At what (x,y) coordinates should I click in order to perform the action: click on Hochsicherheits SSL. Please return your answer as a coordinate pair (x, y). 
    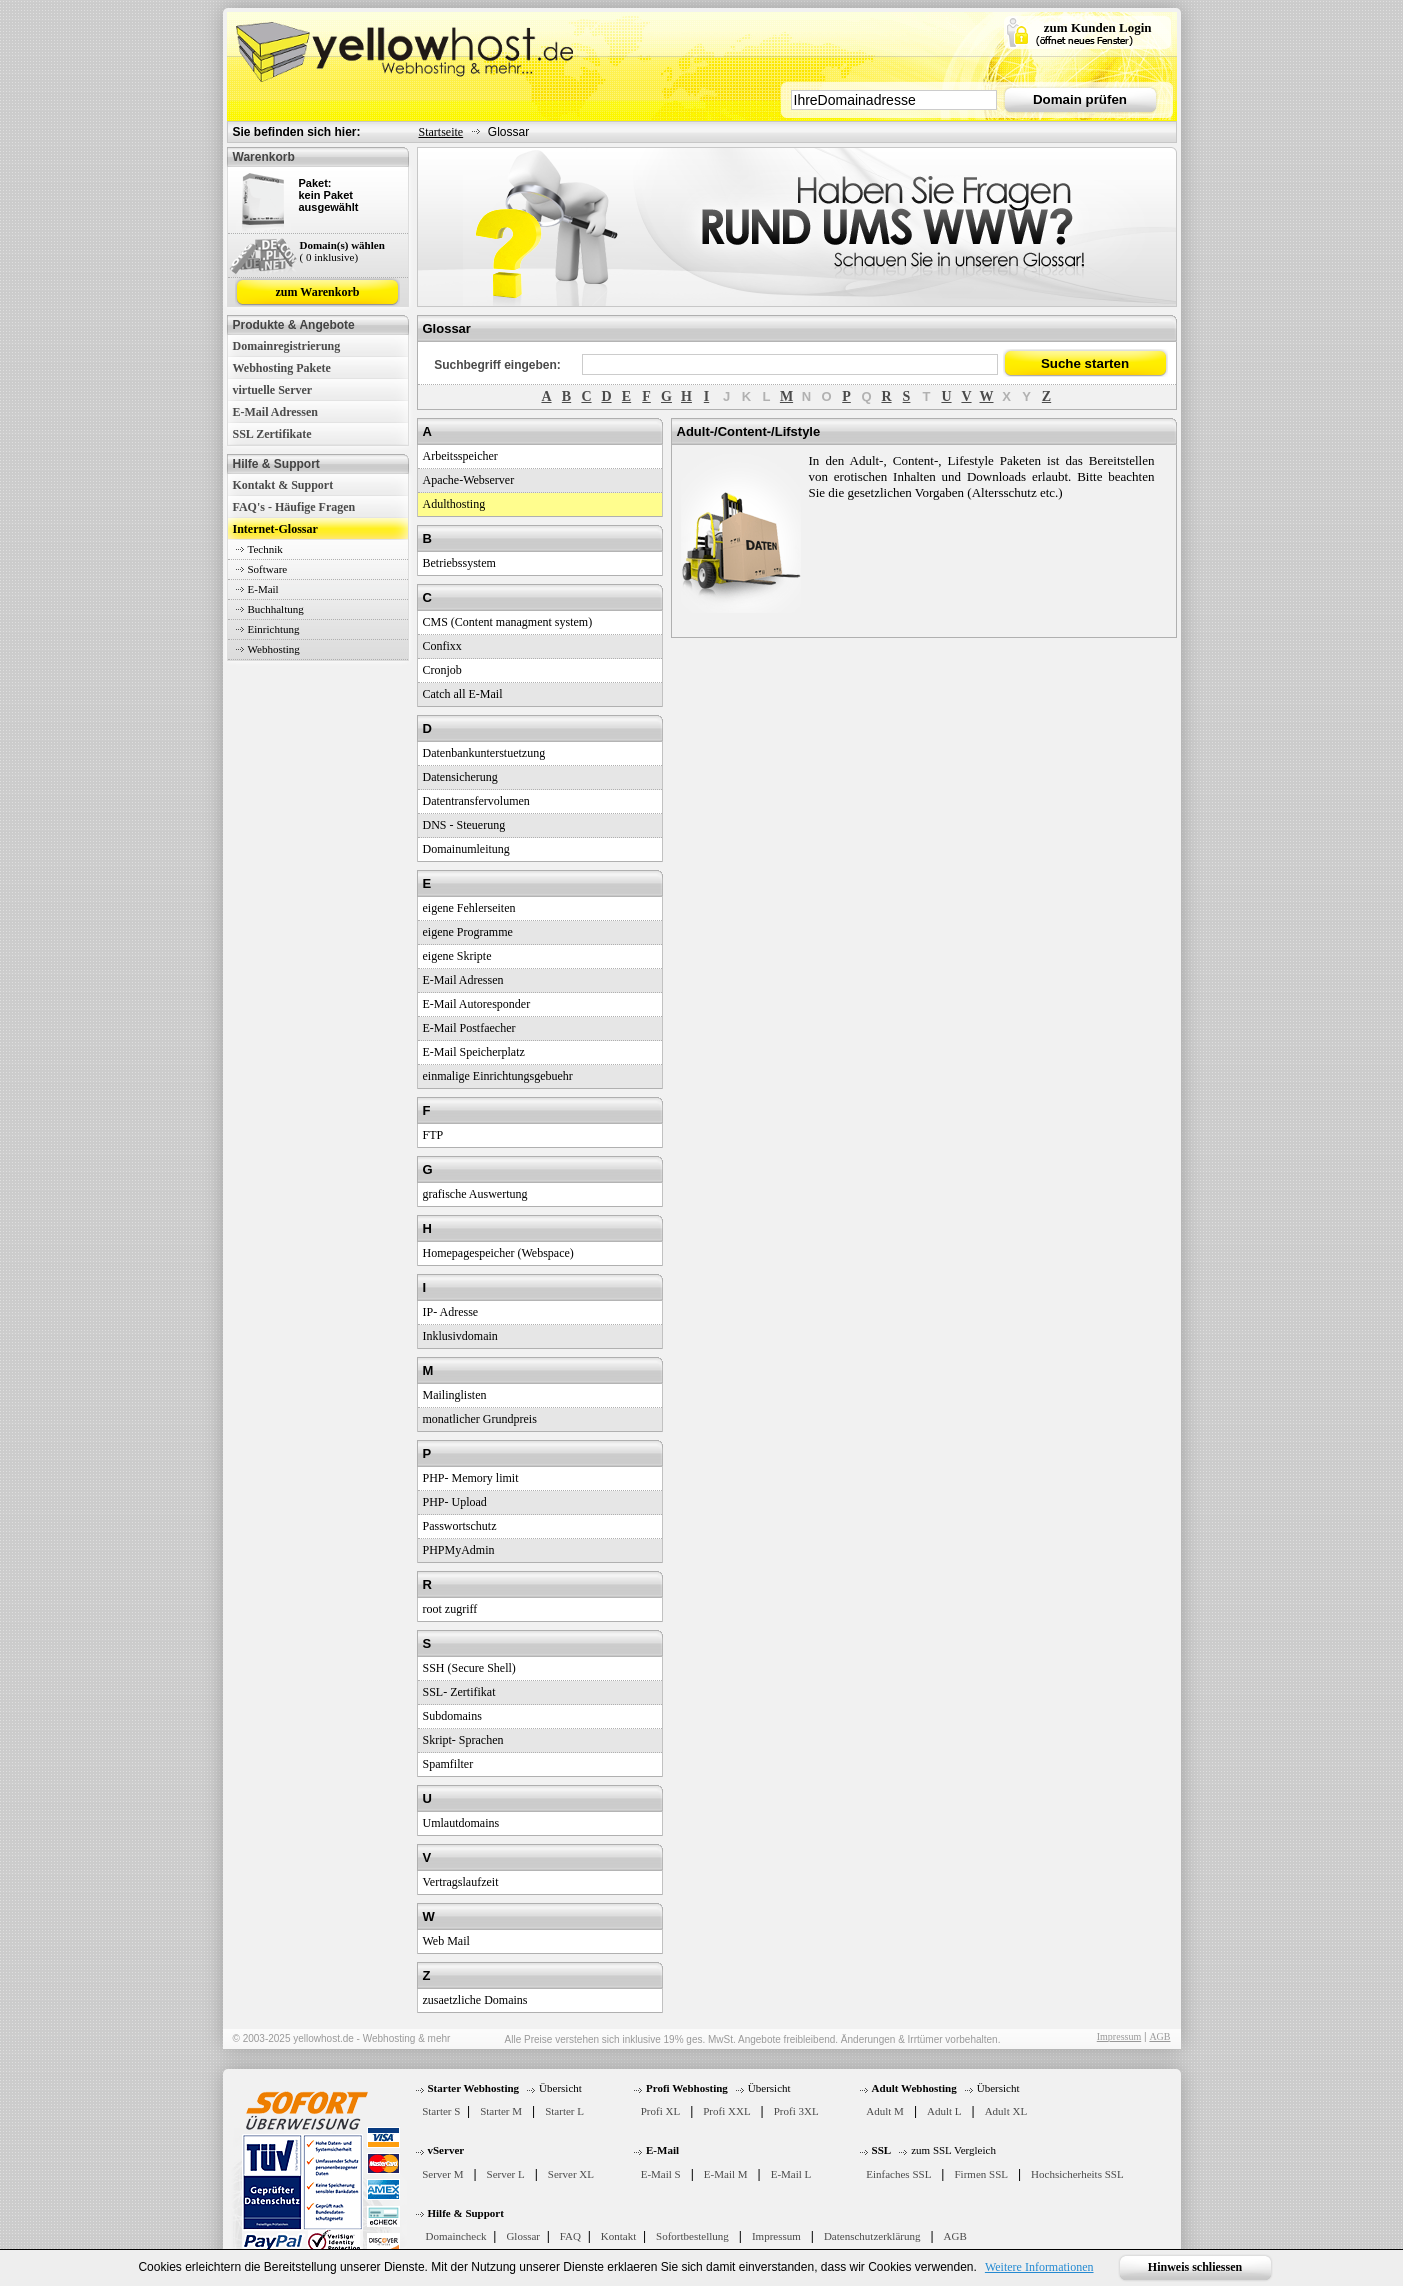
    Looking at the image, I should click on (1077, 2174).